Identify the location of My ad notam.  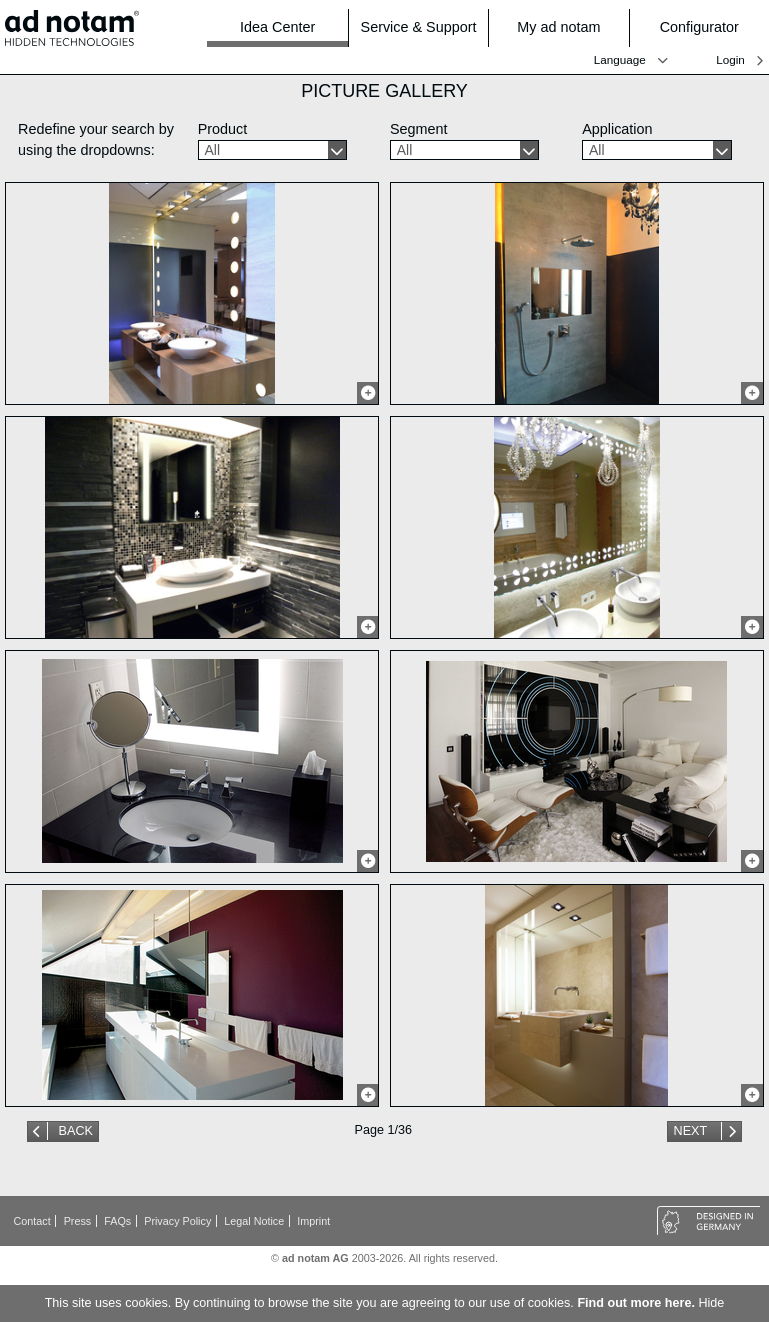
(566, 27).